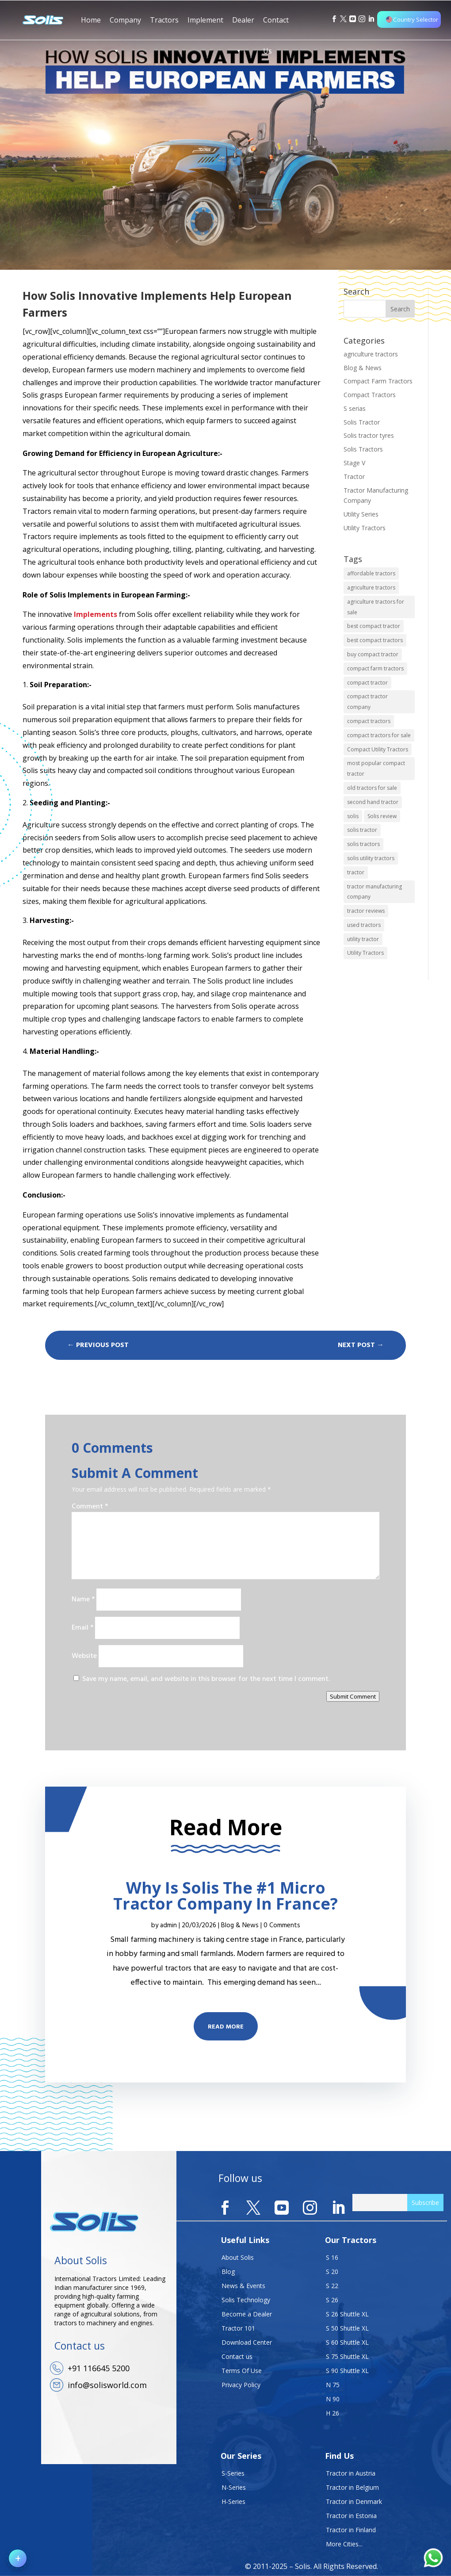 The width and height of the screenshot is (451, 2576). What do you see at coordinates (243, 25) in the screenshot?
I see `Dealer` at bounding box center [243, 25].